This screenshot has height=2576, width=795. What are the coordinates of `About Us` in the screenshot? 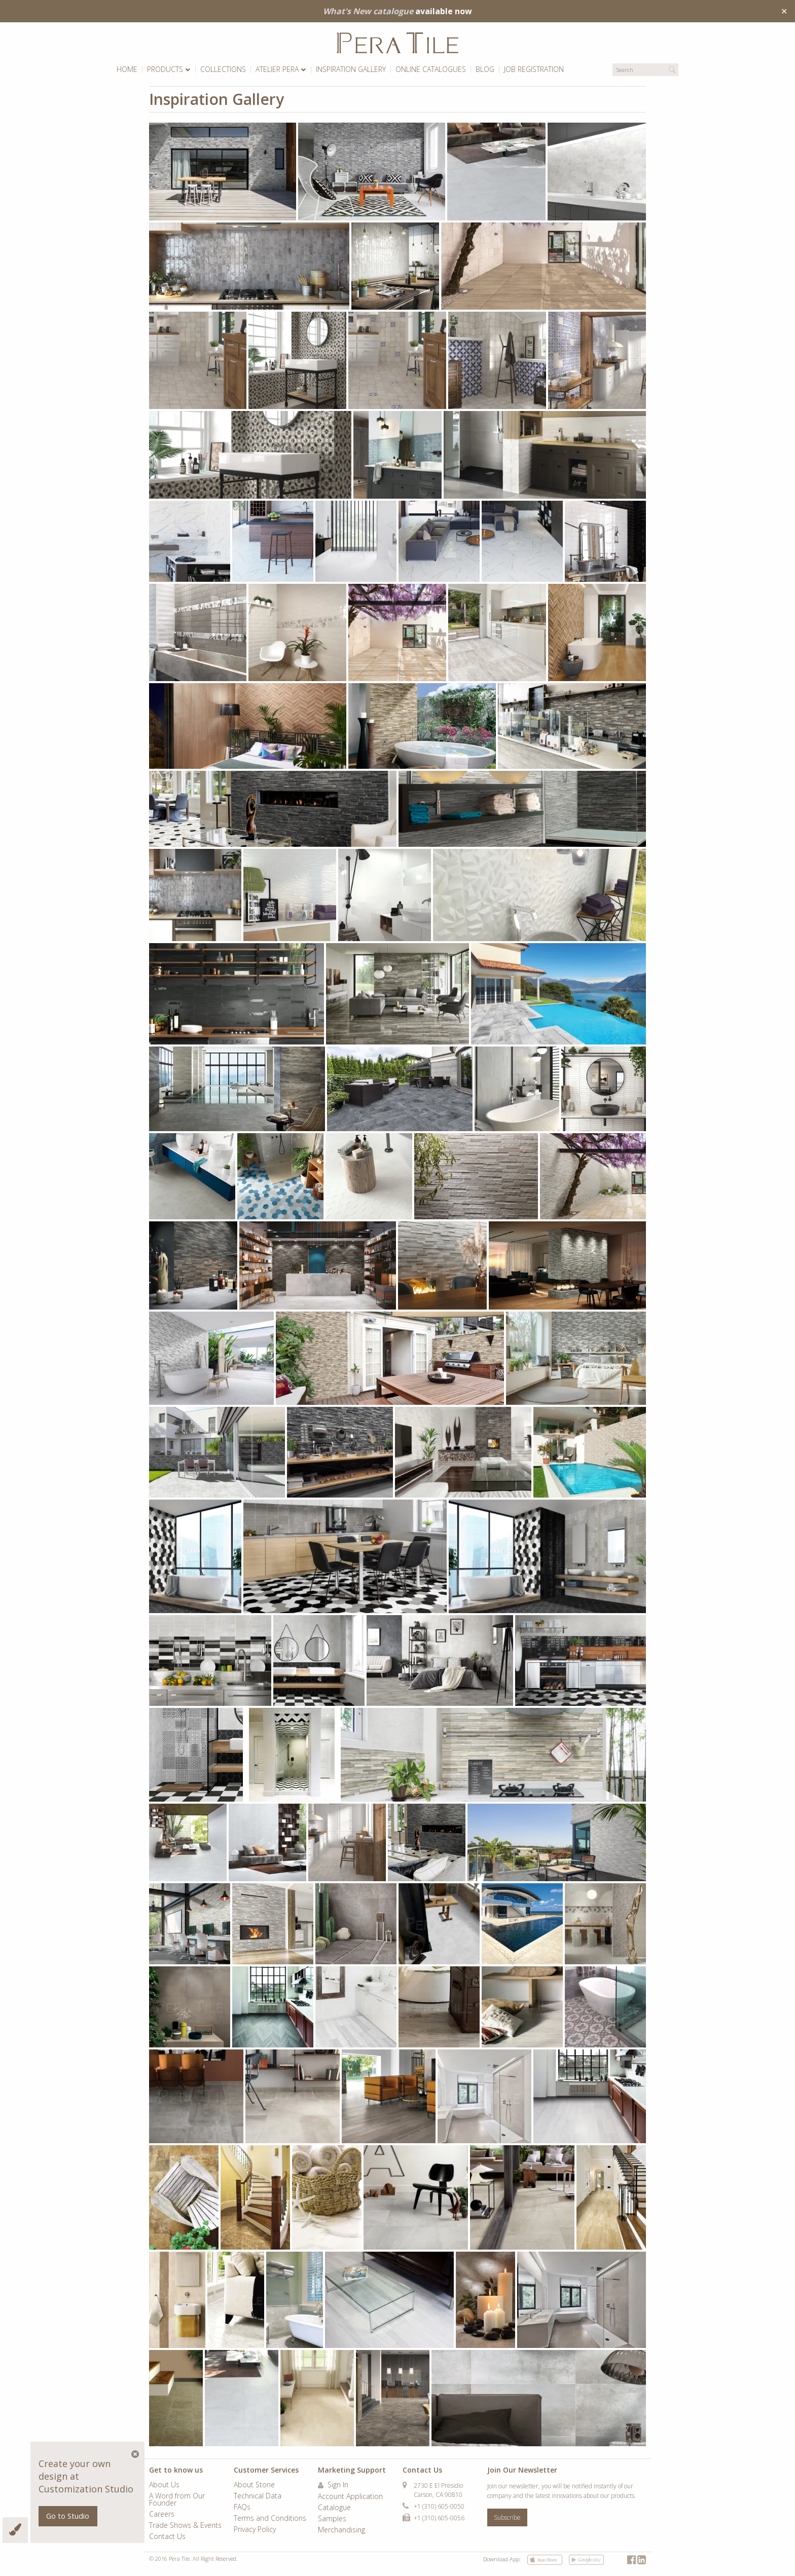 It's located at (164, 2485).